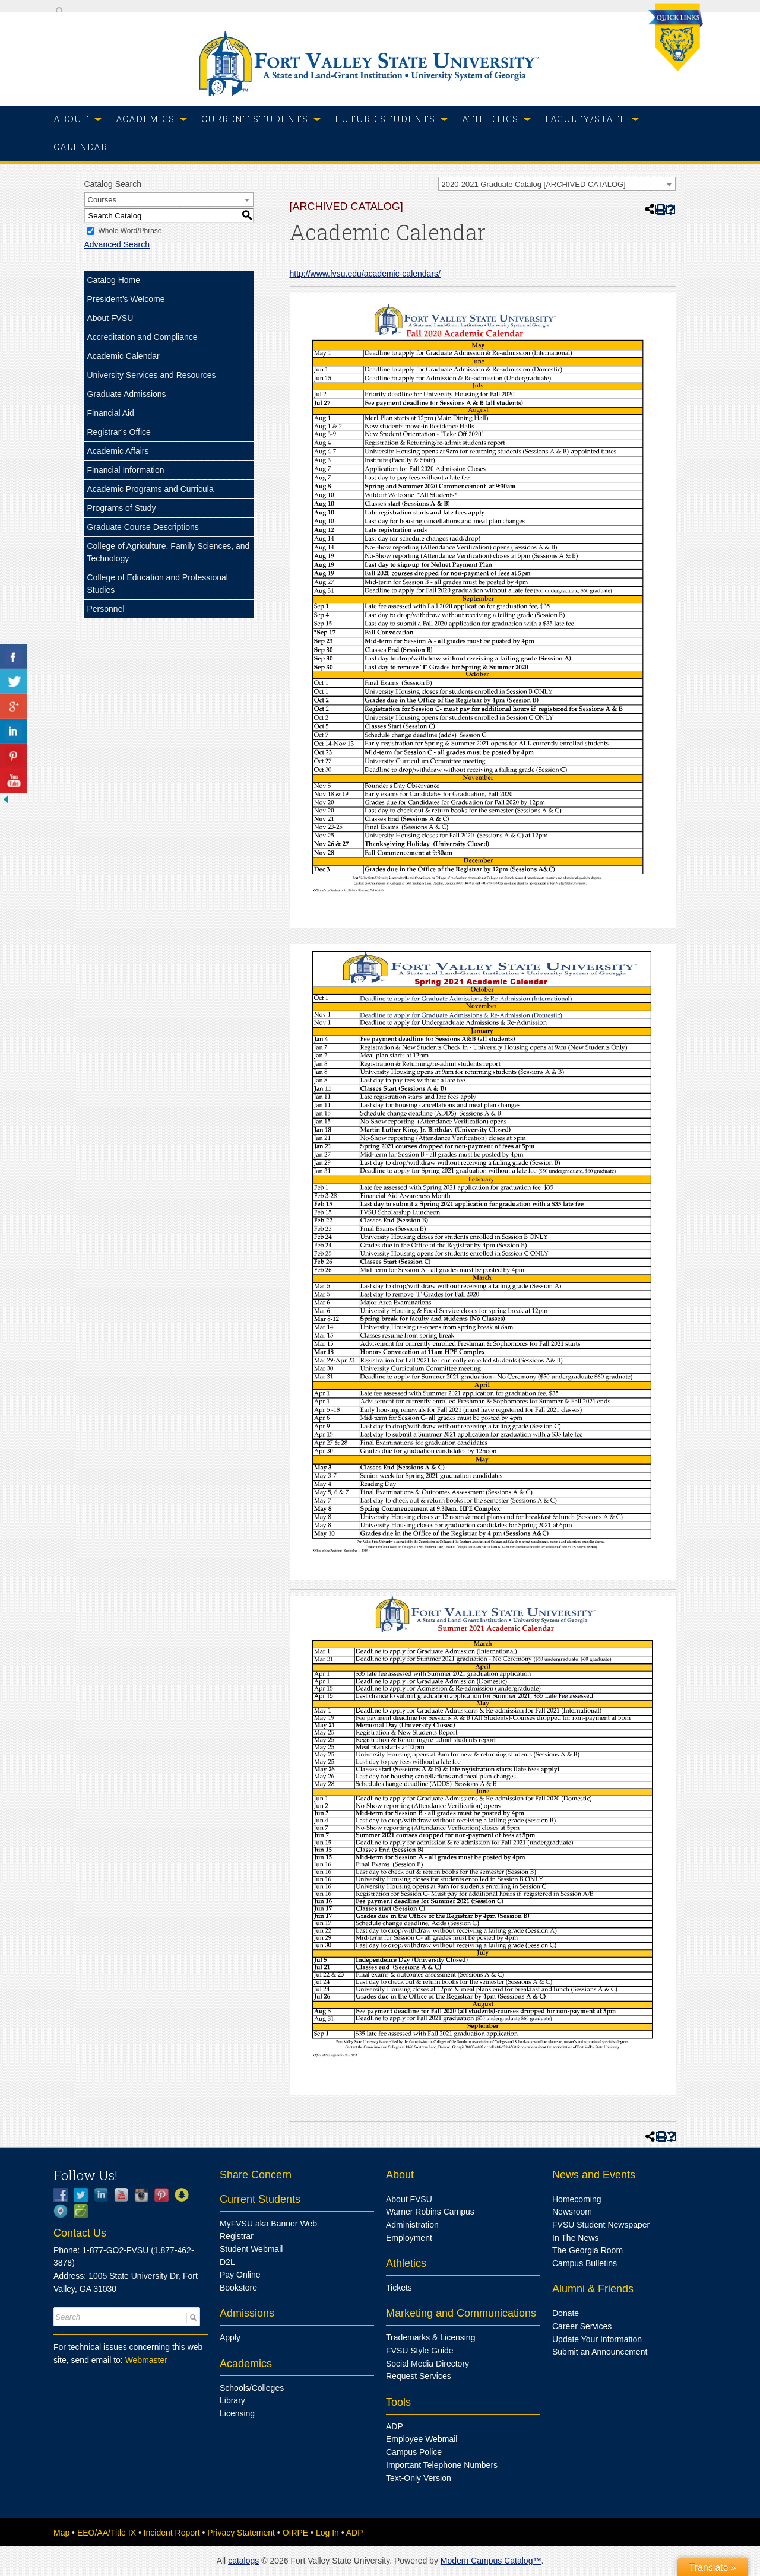 The image size is (760, 2576). Describe the element at coordinates (230, 2337) in the screenshot. I see `Apply` at that location.